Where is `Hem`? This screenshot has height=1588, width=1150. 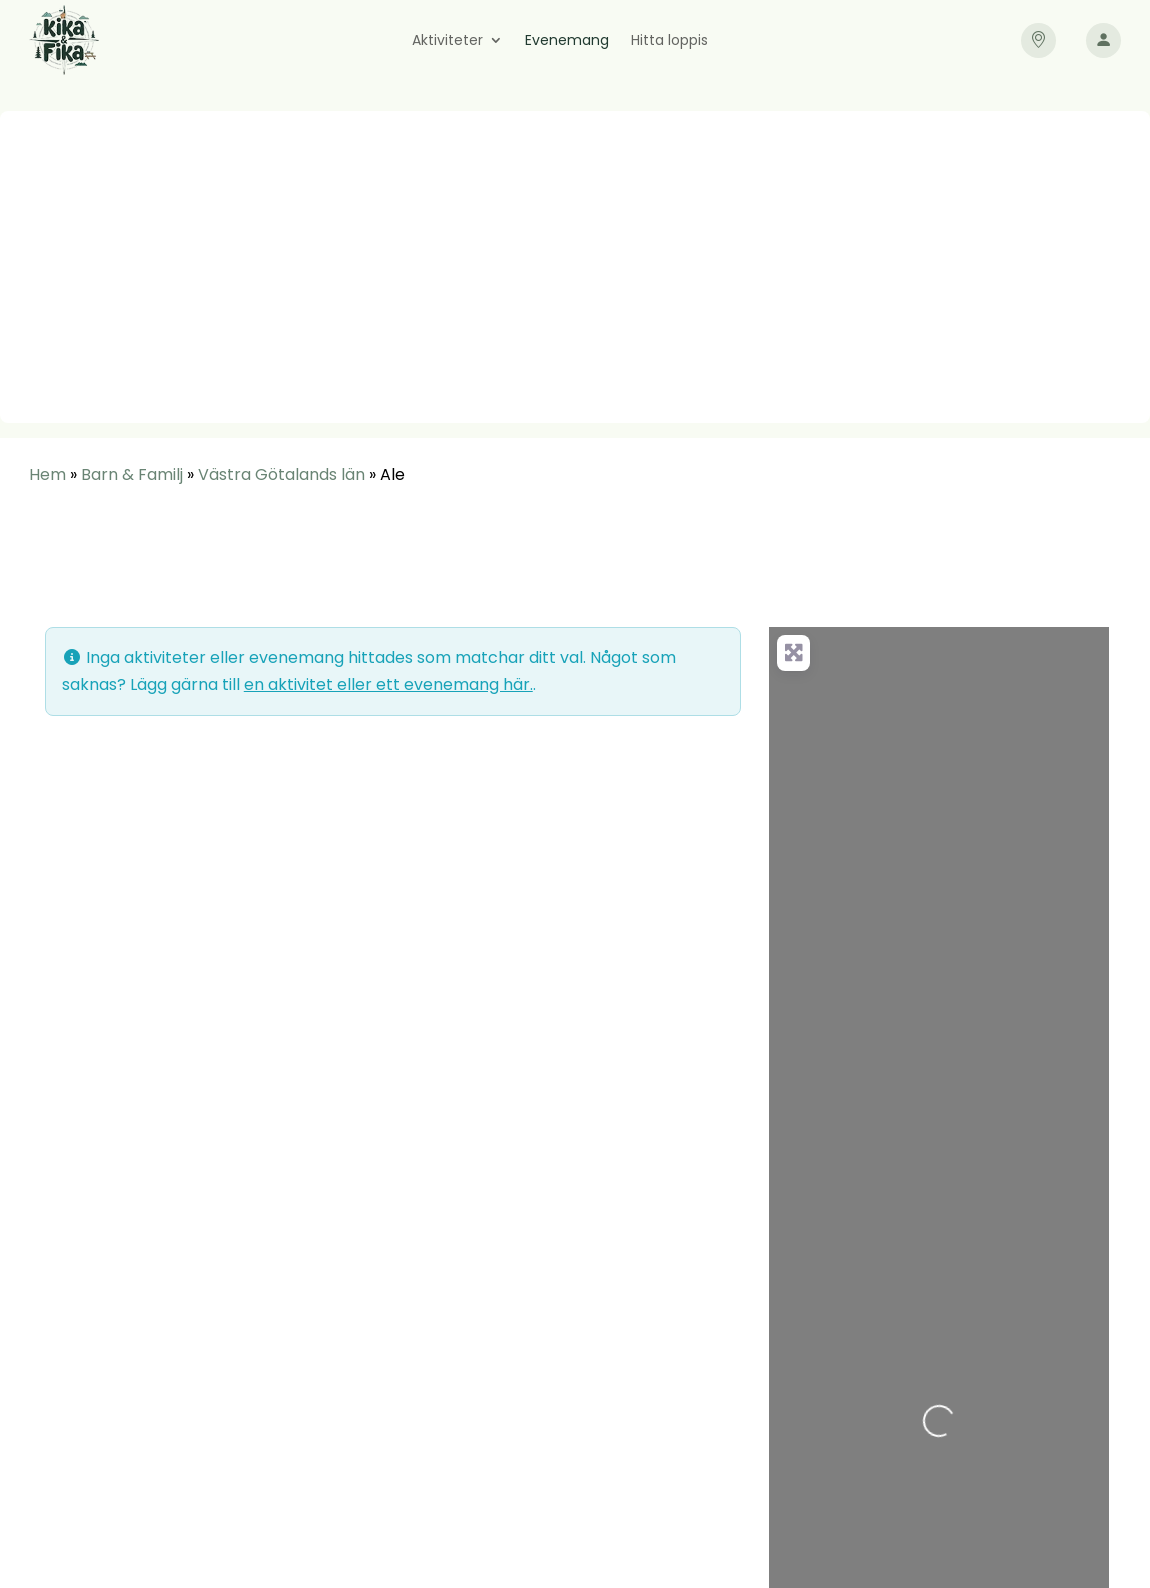
Hem is located at coordinates (47, 474).